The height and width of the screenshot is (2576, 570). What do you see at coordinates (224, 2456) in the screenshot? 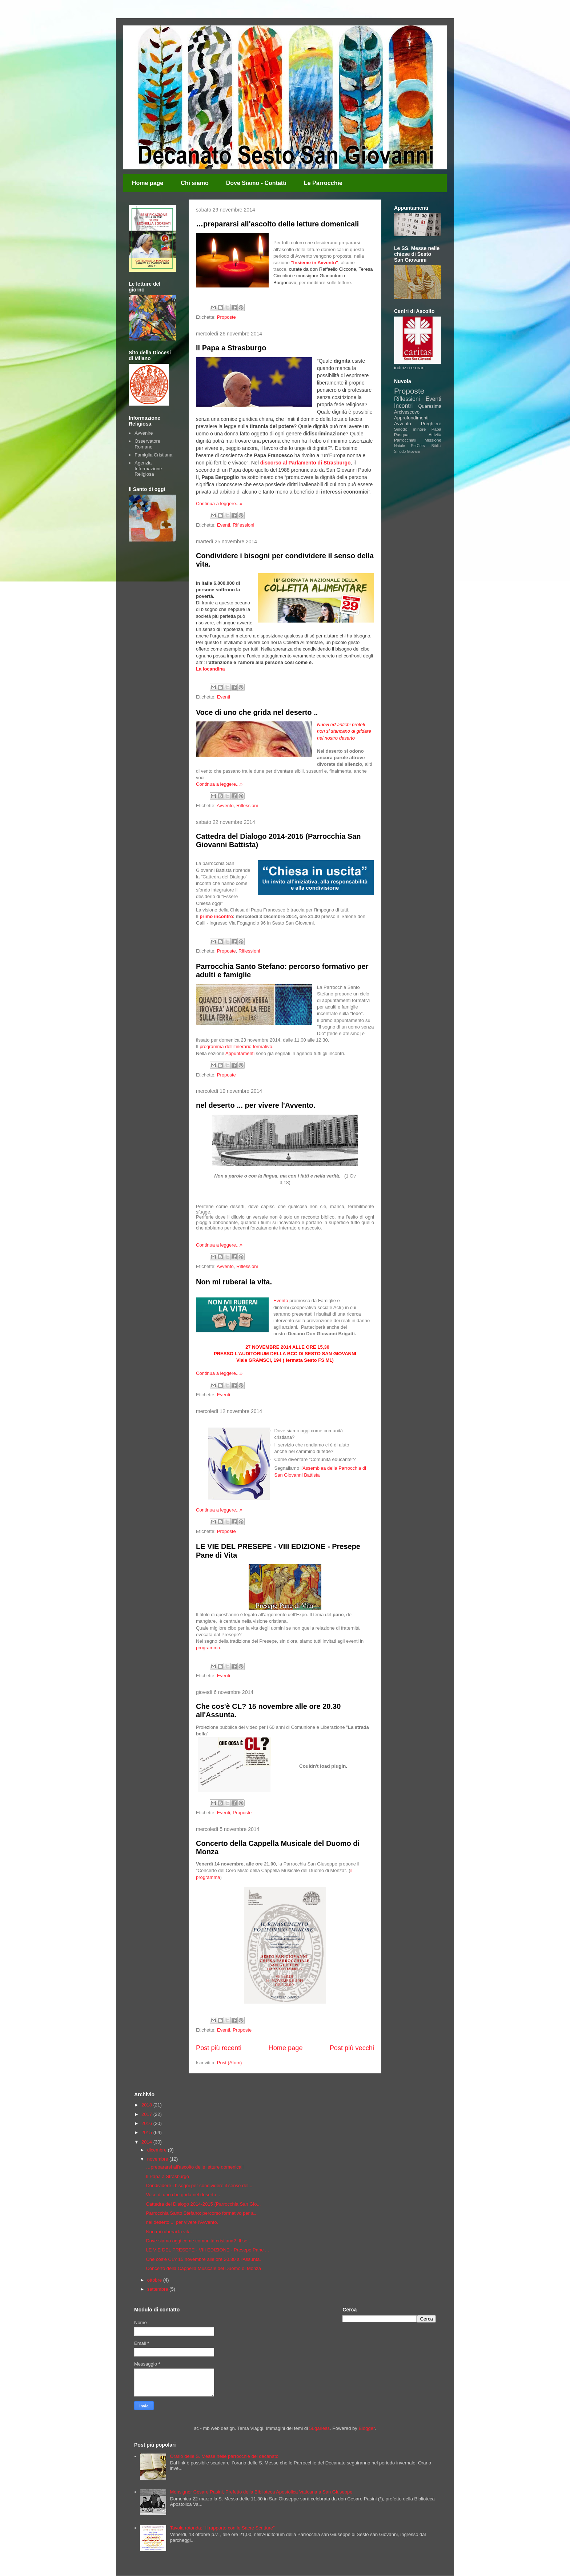
I see `Orario delle S. Messe nelle parrocchie del decanato` at bounding box center [224, 2456].